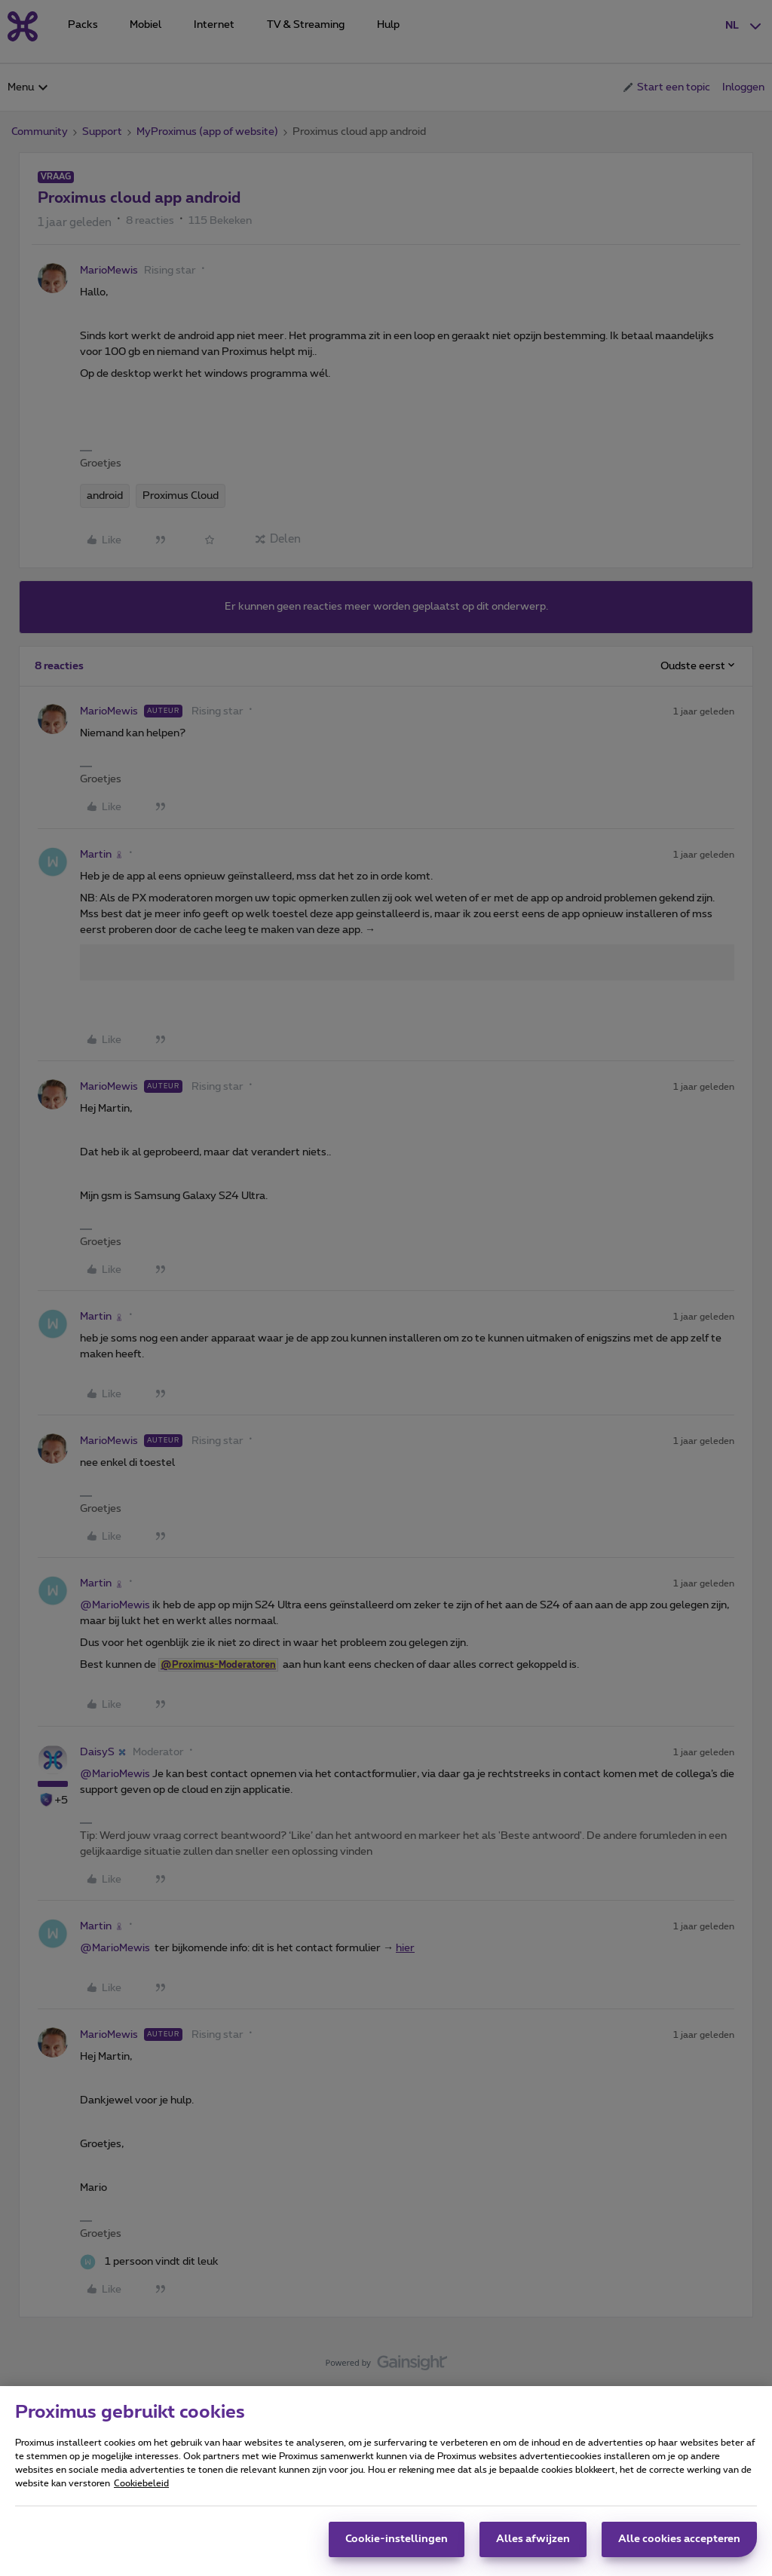 This screenshot has width=772, height=2576. Describe the element at coordinates (679, 2539) in the screenshot. I see `Alle cookies accepteren` at that location.